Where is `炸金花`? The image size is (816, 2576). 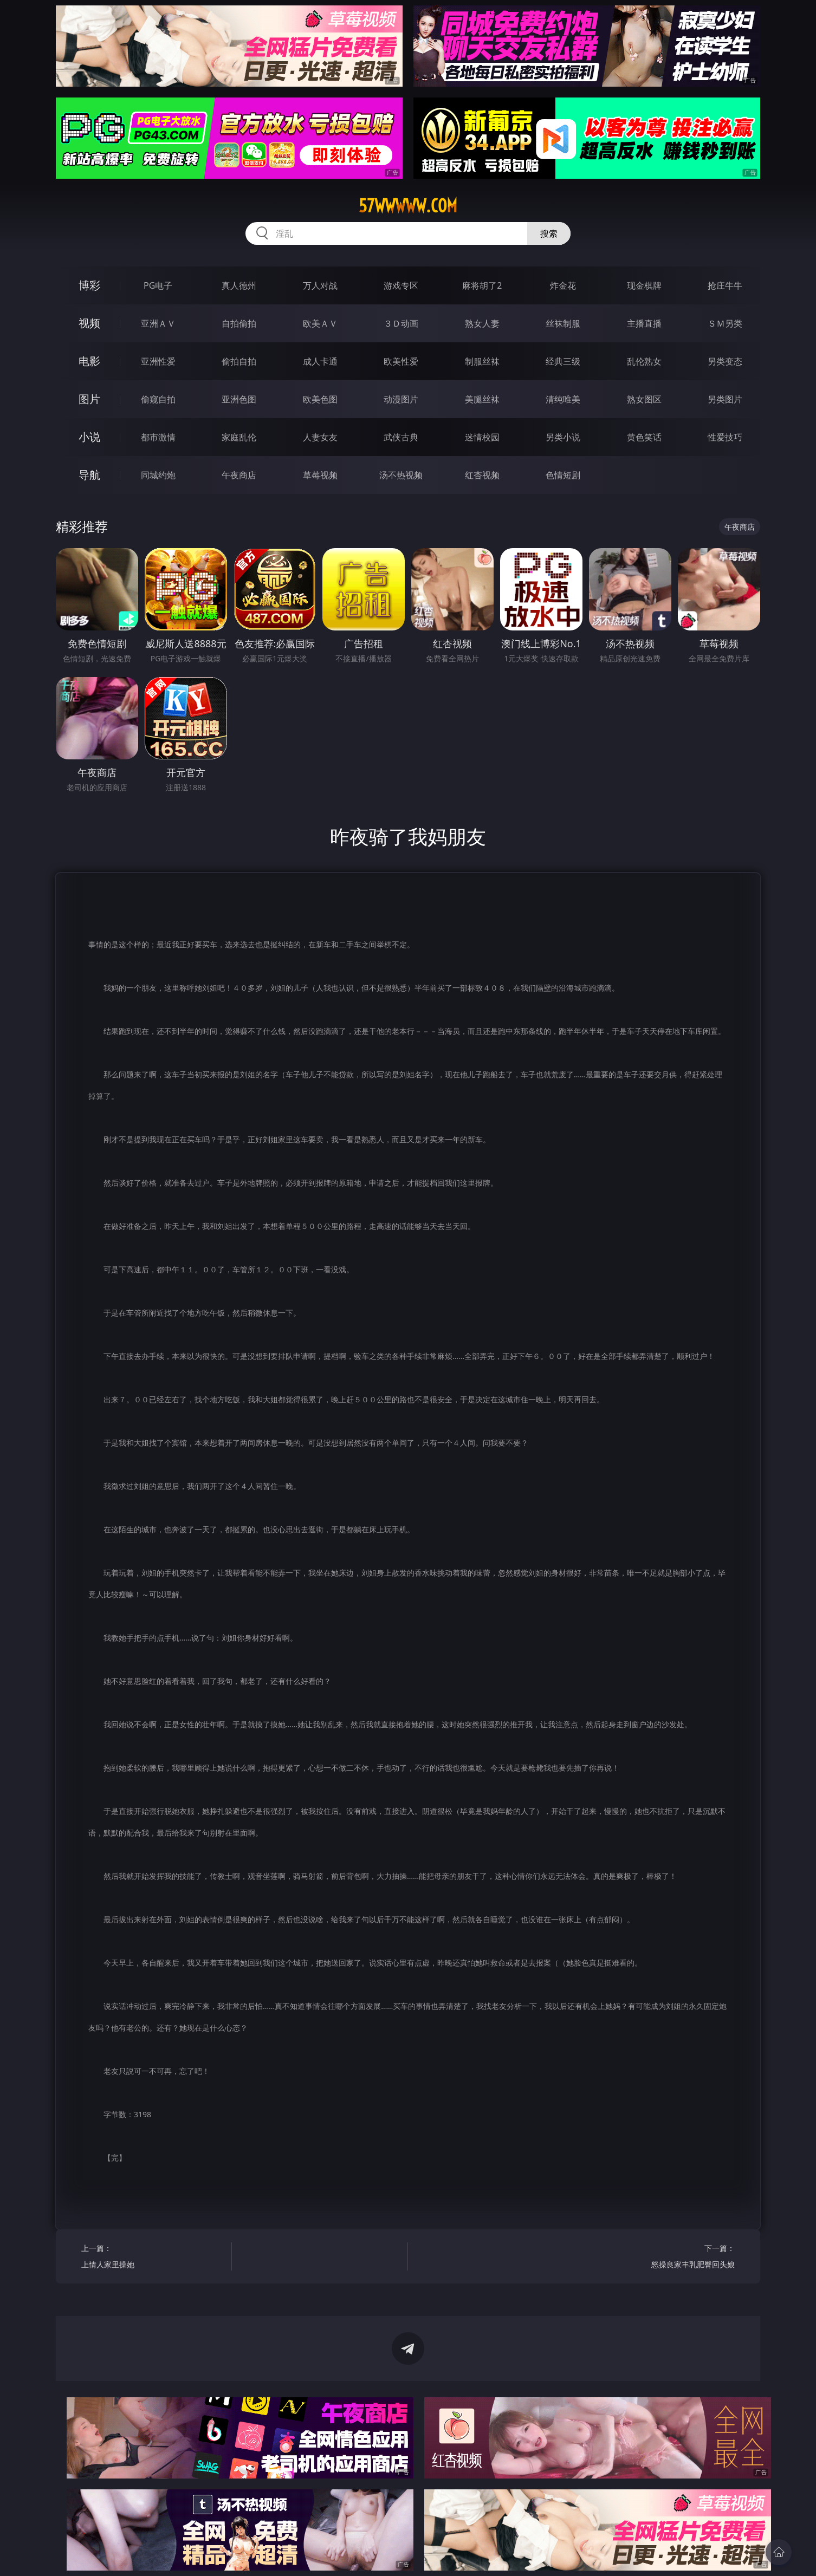 炸金花 is located at coordinates (563, 285).